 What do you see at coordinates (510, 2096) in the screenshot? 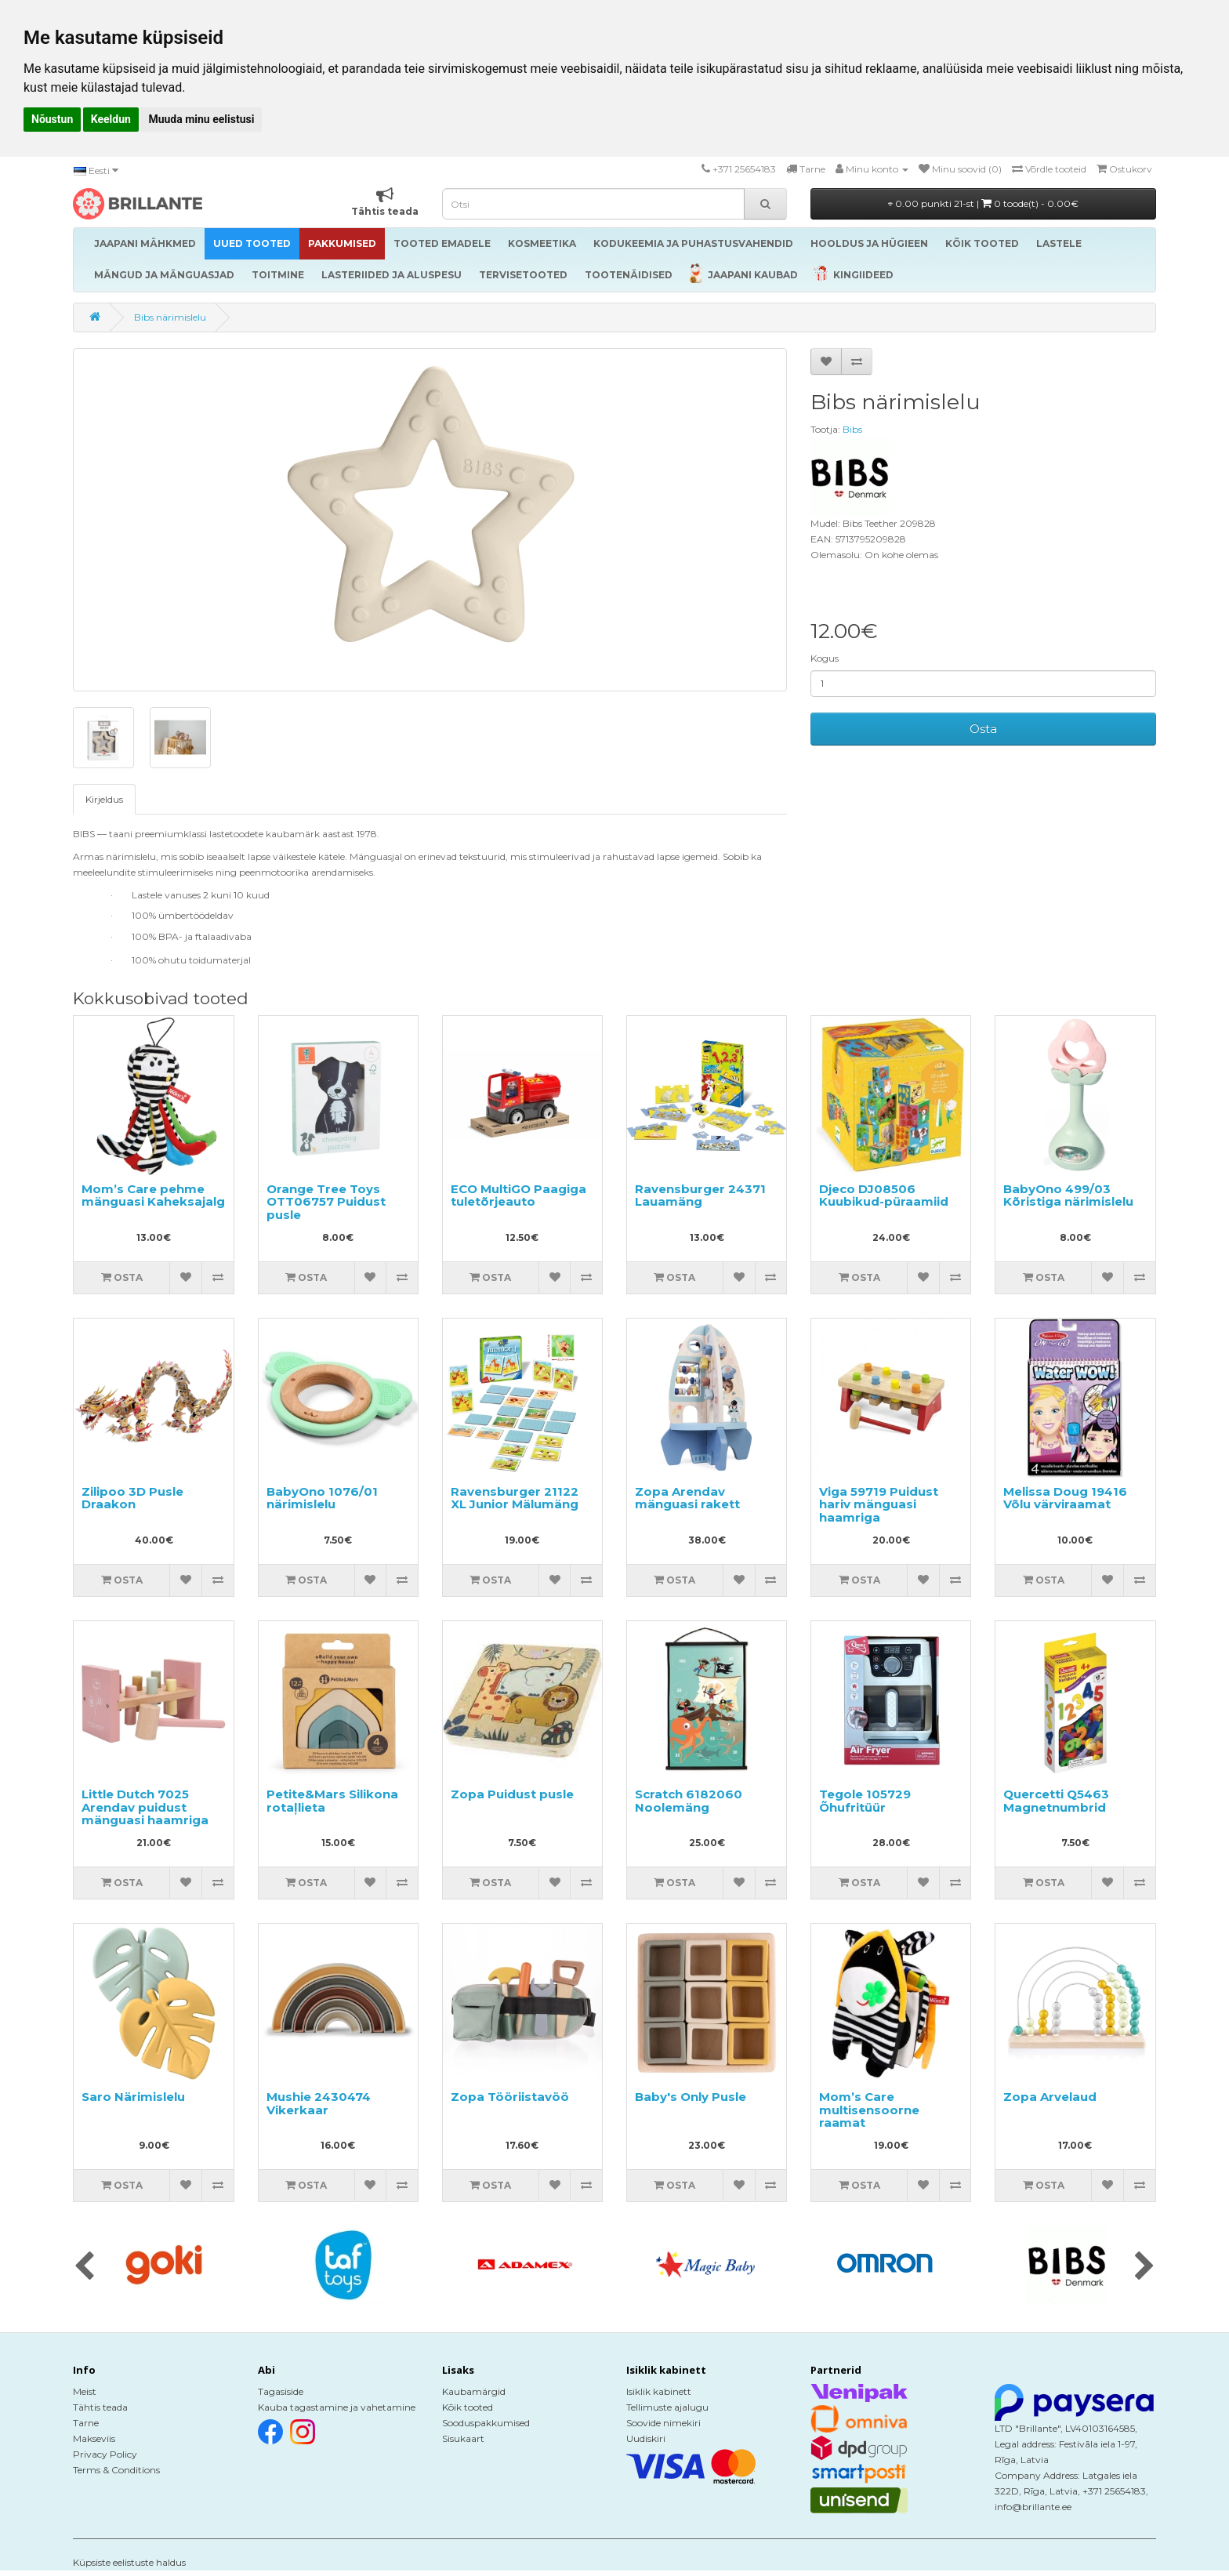
I see `Zopa Tööriistavöö` at bounding box center [510, 2096].